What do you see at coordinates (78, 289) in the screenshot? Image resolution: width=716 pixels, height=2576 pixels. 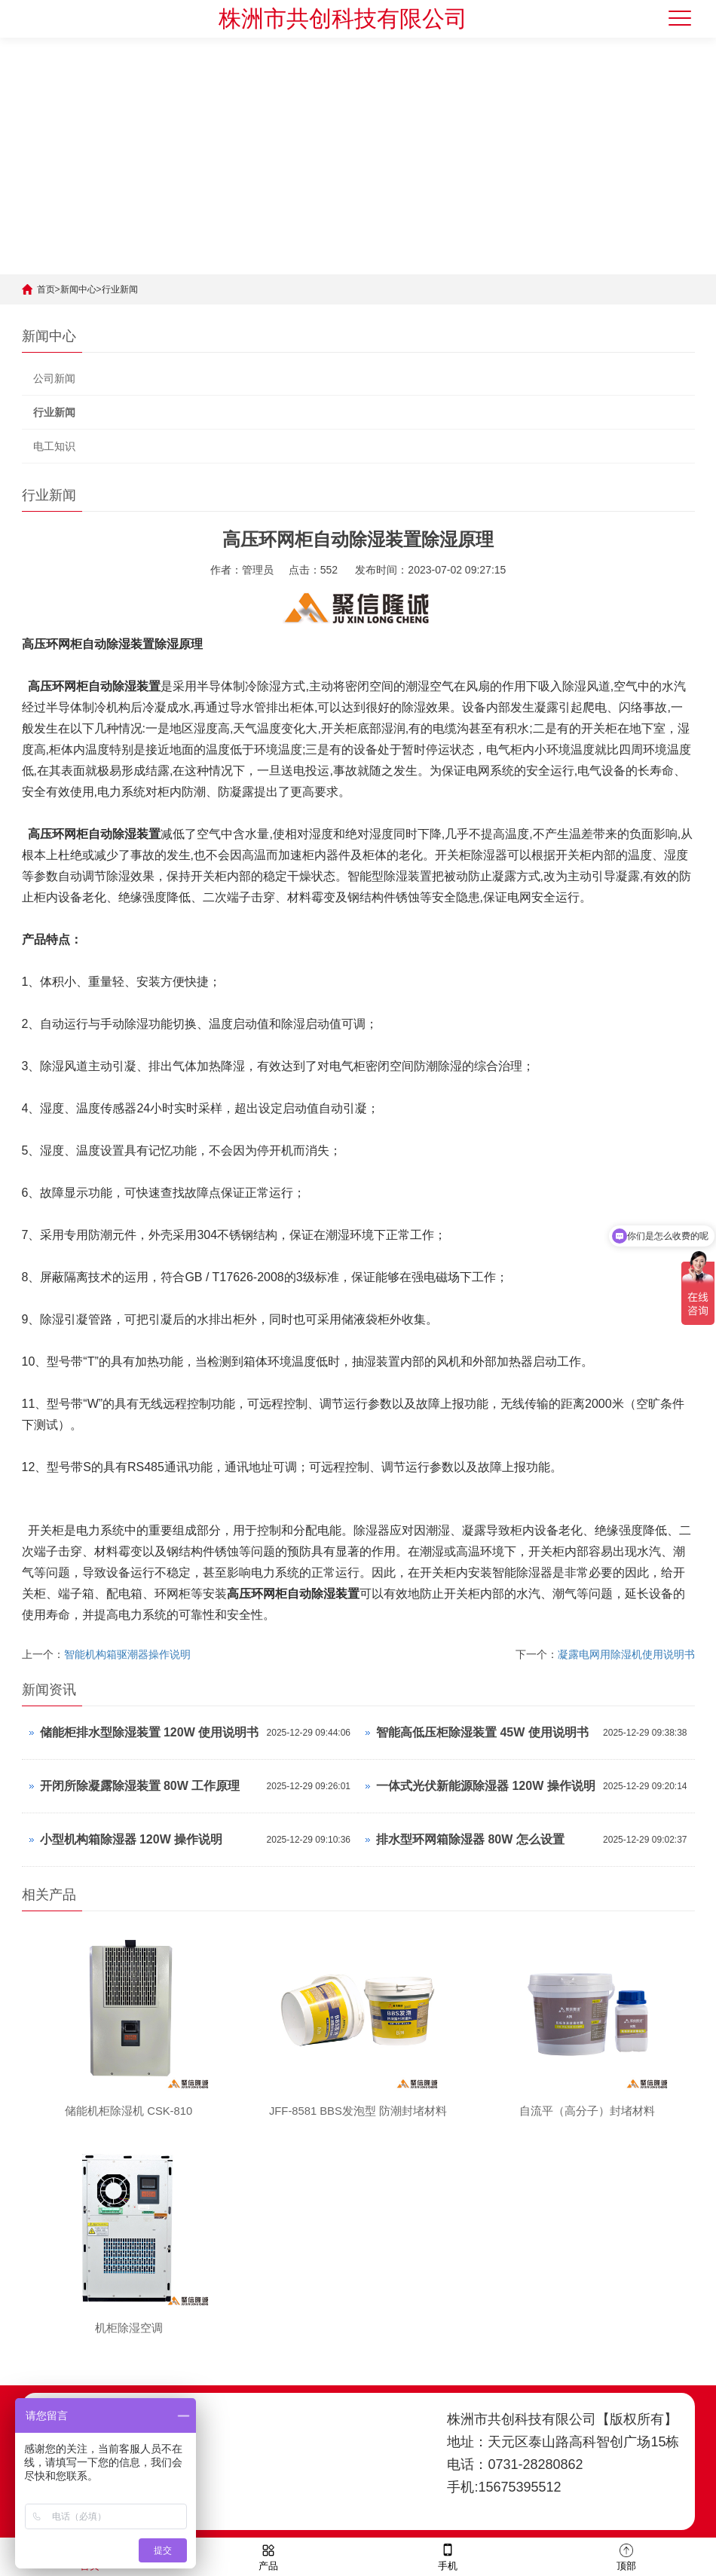 I see `新闻中心` at bounding box center [78, 289].